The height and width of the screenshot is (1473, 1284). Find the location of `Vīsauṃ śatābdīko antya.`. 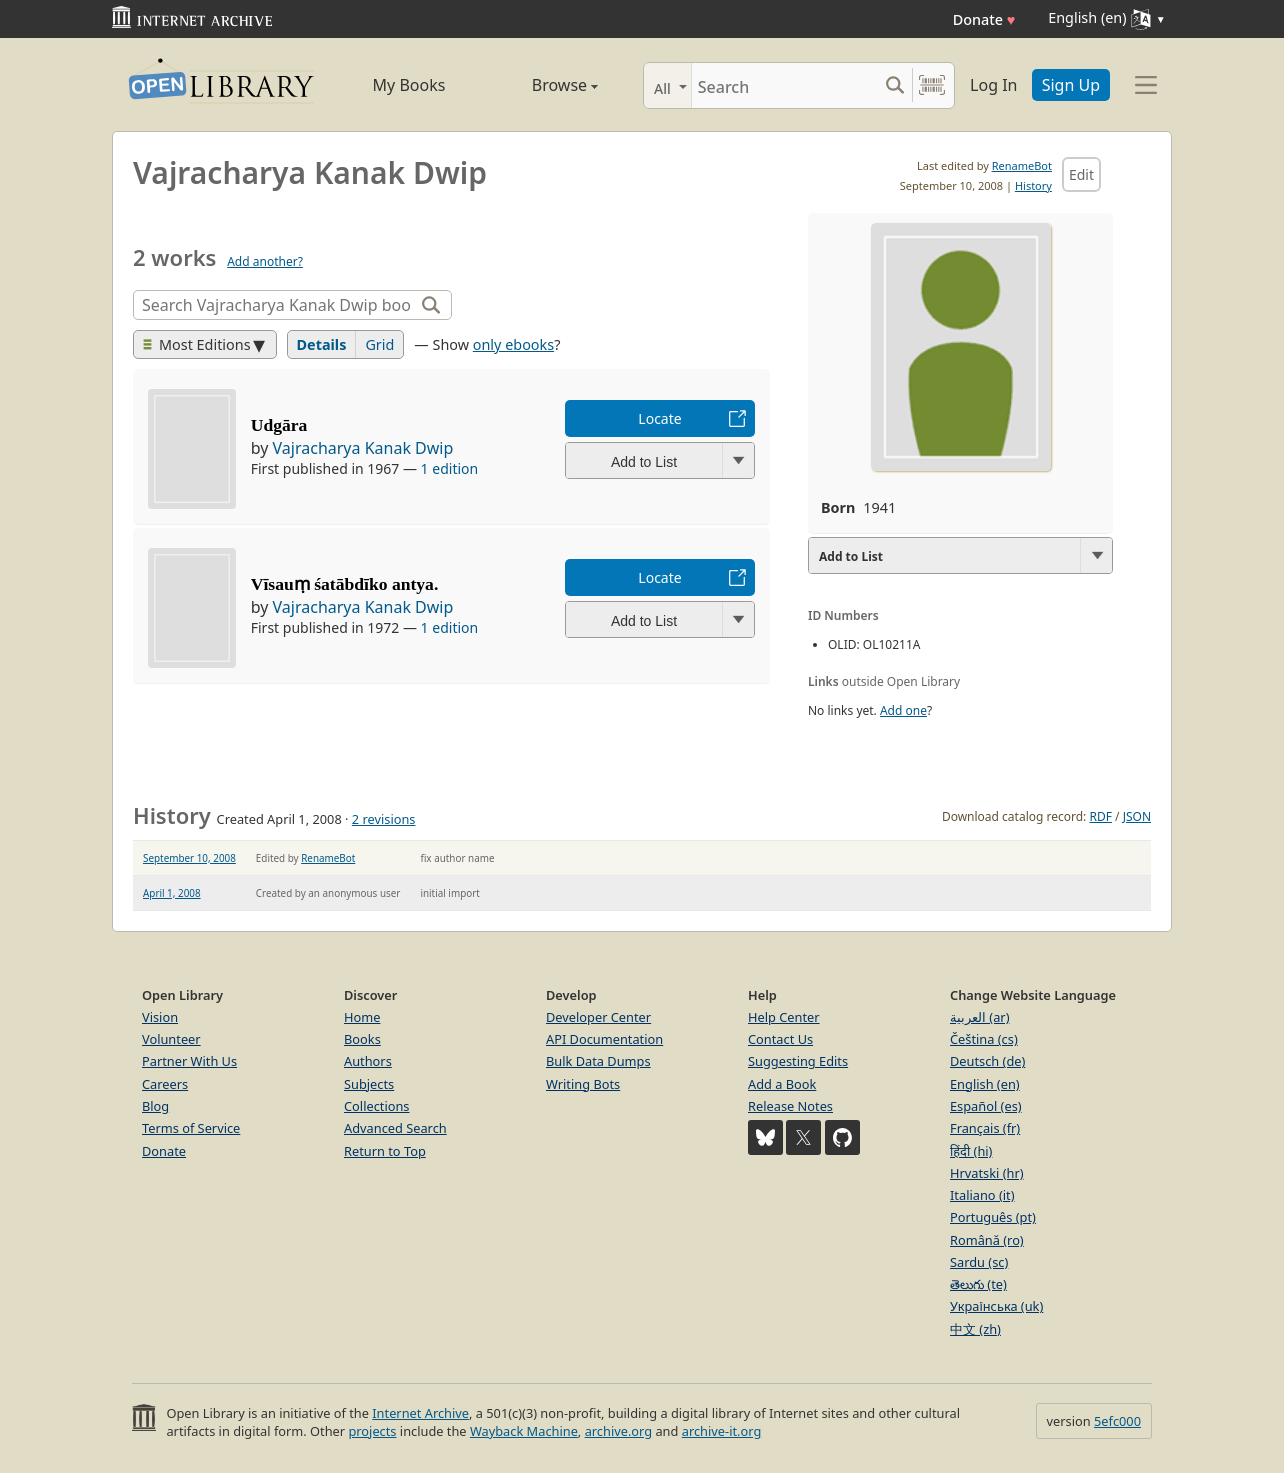

Vīsauṃ śatābdīko antya. is located at coordinates (345, 584).